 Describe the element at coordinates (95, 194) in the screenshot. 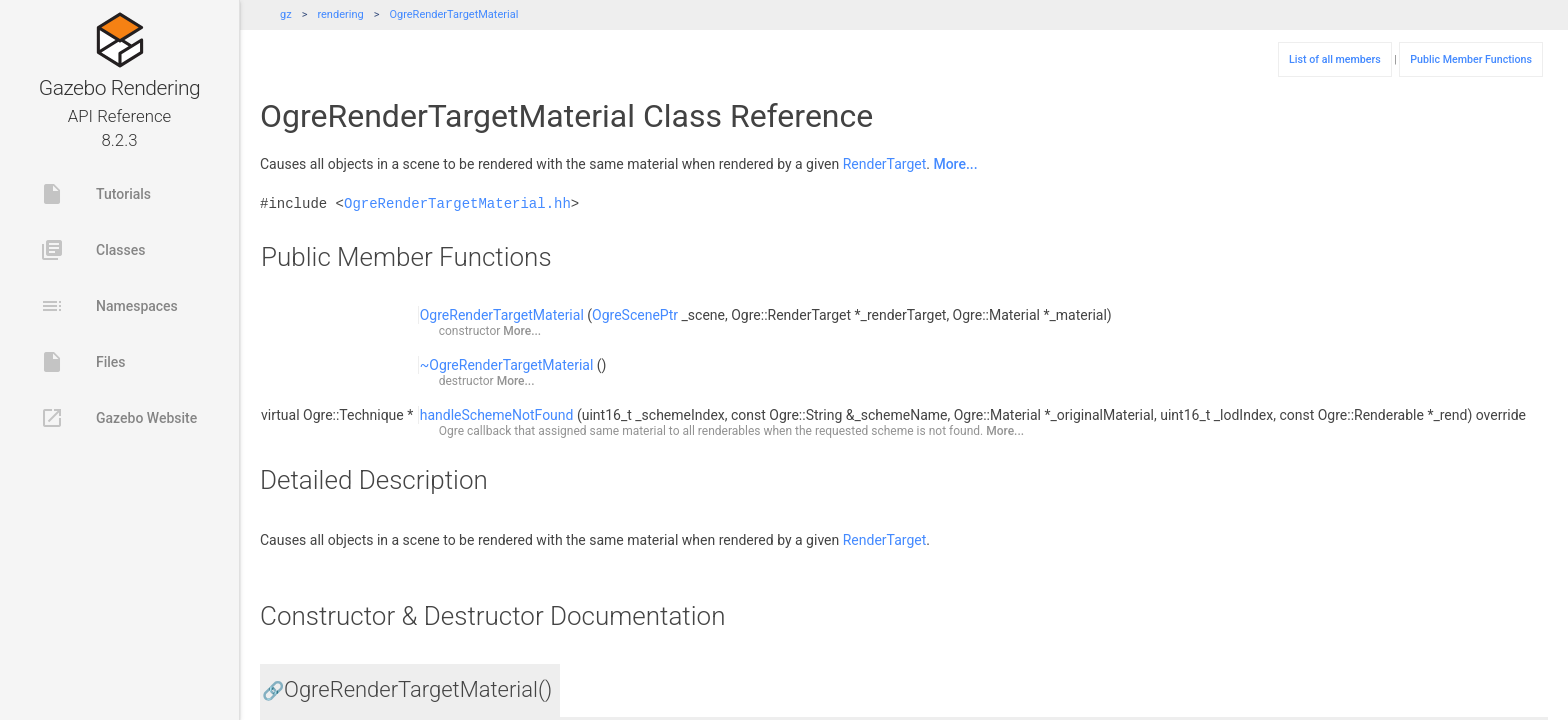

I see `Tutorials` at that location.